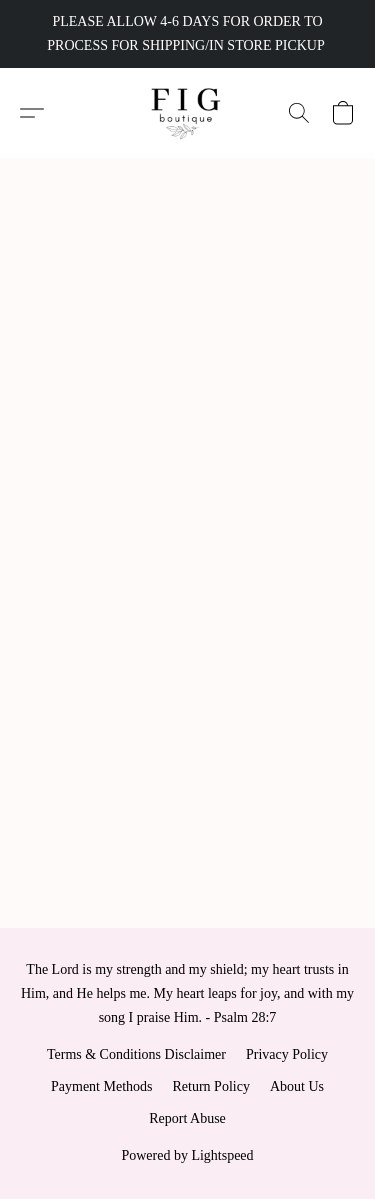  Describe the element at coordinates (136, 1054) in the screenshot. I see `Terms & Conditions Disclaimer` at that location.